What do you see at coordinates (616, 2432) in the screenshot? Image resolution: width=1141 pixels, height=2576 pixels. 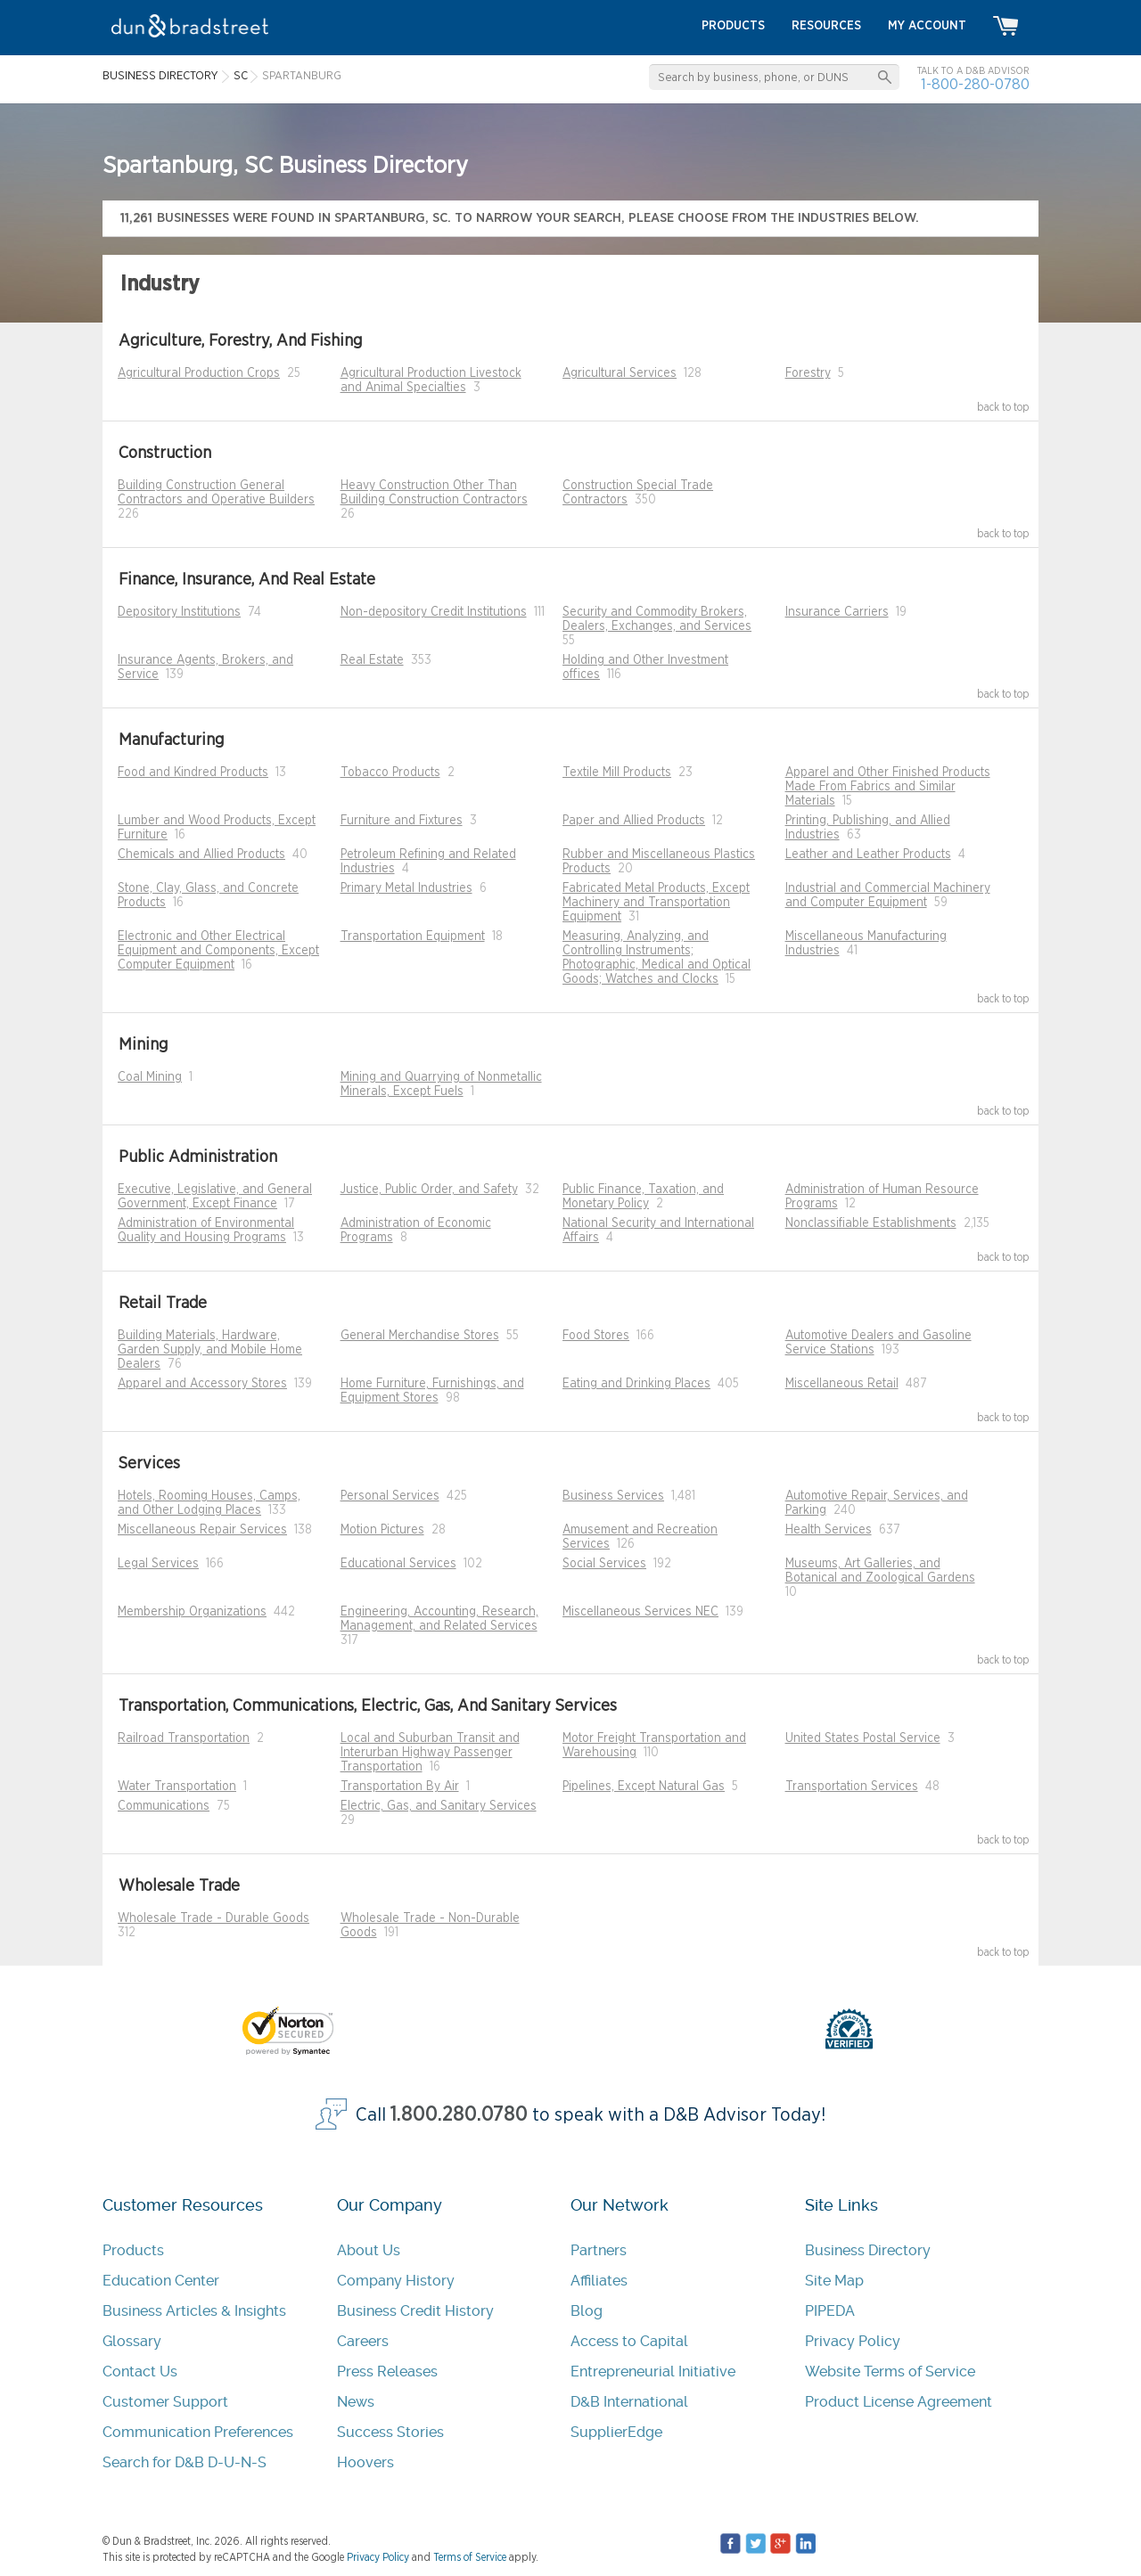 I see `SupplierEdge` at bounding box center [616, 2432].